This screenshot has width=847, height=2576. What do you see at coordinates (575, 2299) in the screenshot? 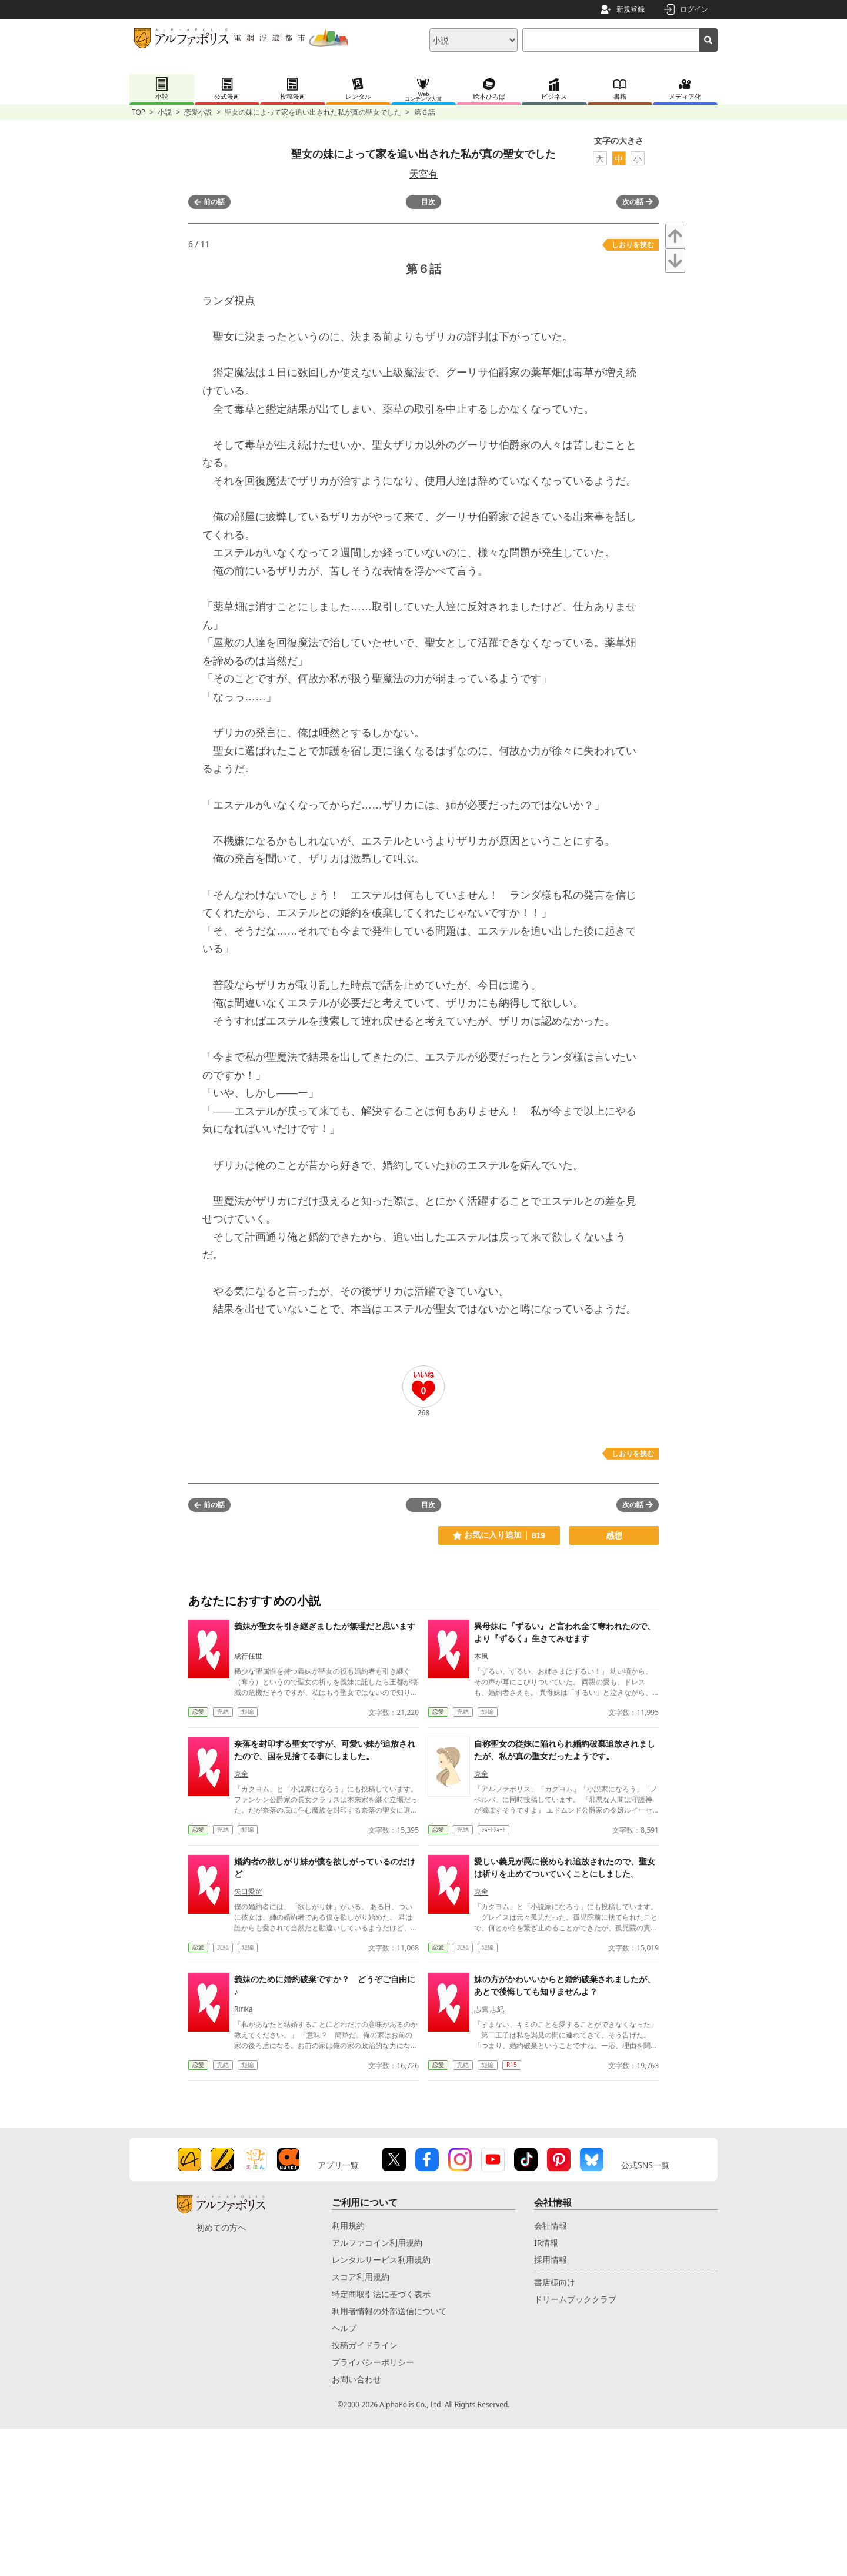
I see `ドリームブッククラブ` at bounding box center [575, 2299].